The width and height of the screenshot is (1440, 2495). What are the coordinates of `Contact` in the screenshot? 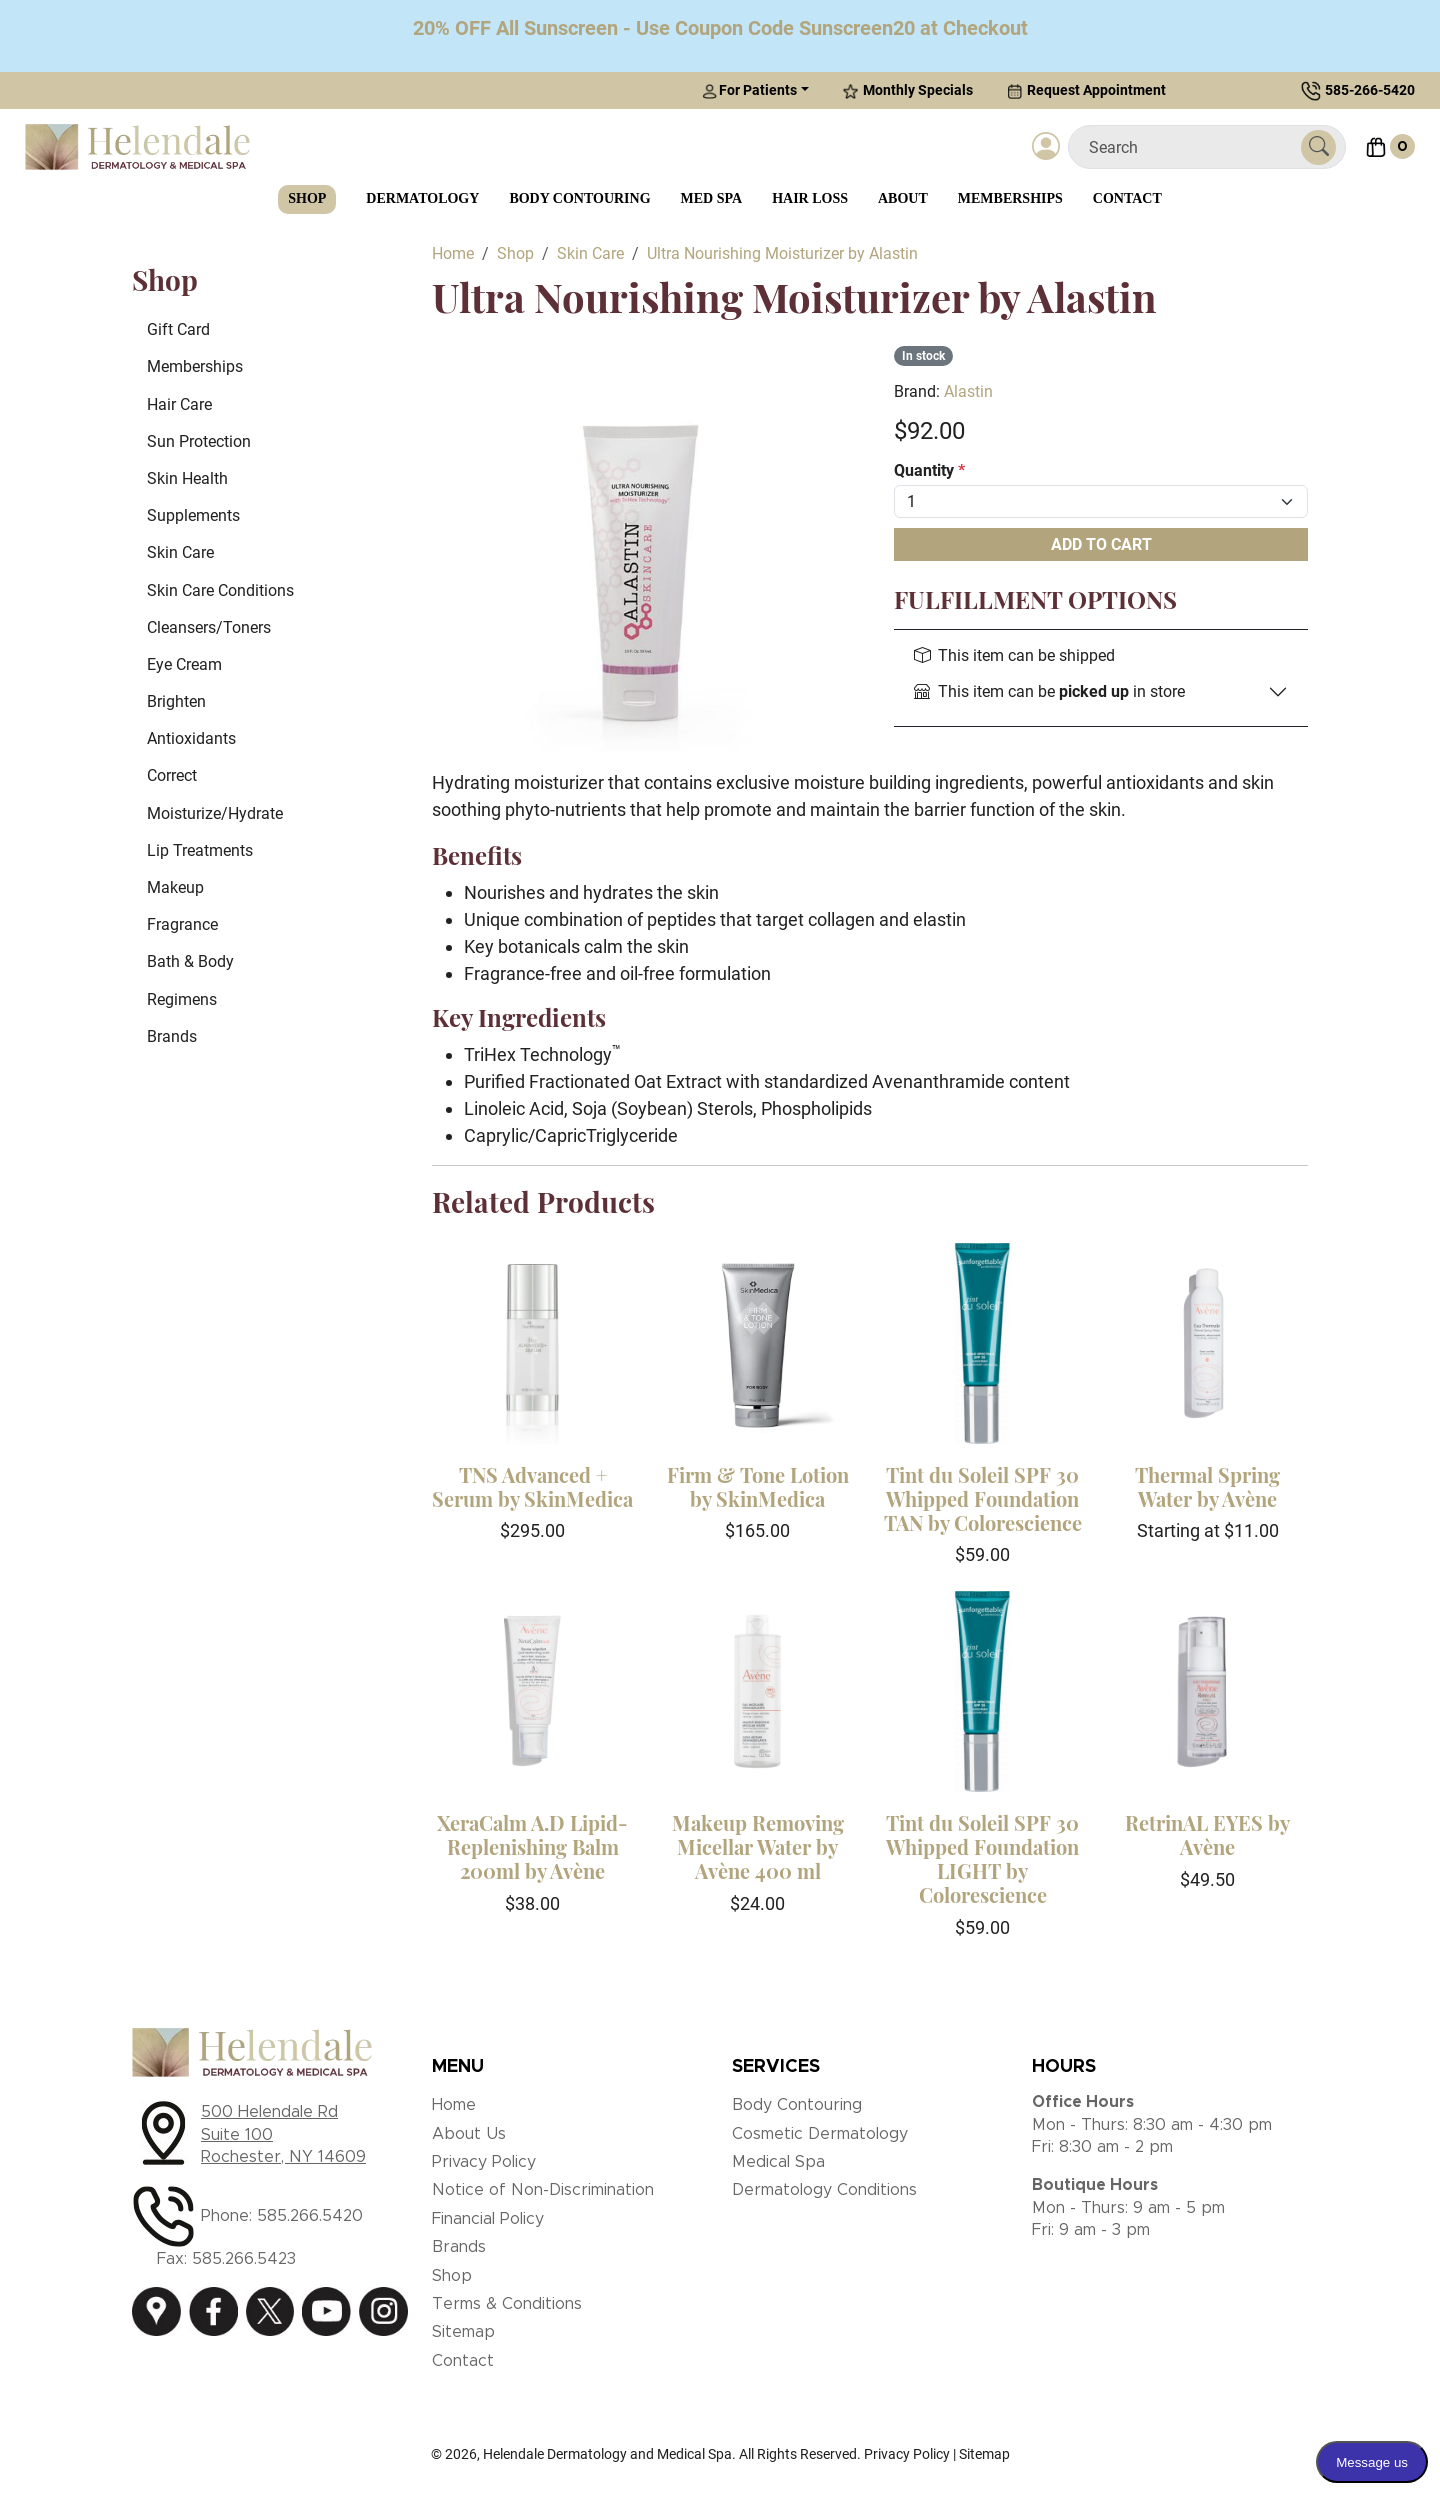 It's located at (1127, 198).